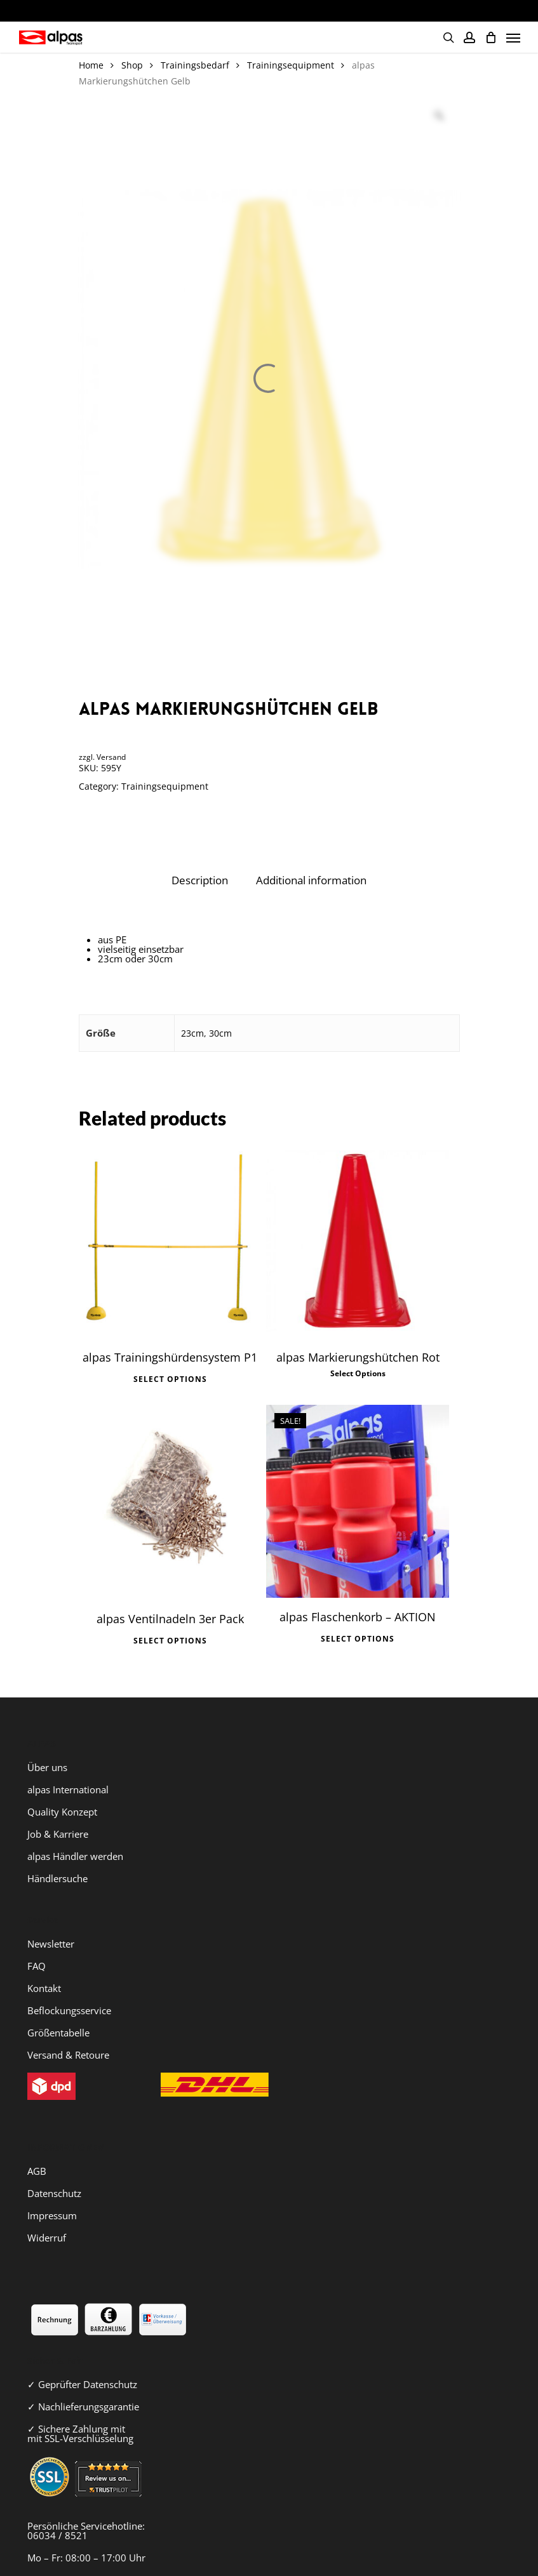 This screenshot has height=2576, width=538. What do you see at coordinates (357, 1623) in the screenshot?
I see `Select options [Select options for “alpas Flaschenkorb - AKTION”]` at bounding box center [357, 1623].